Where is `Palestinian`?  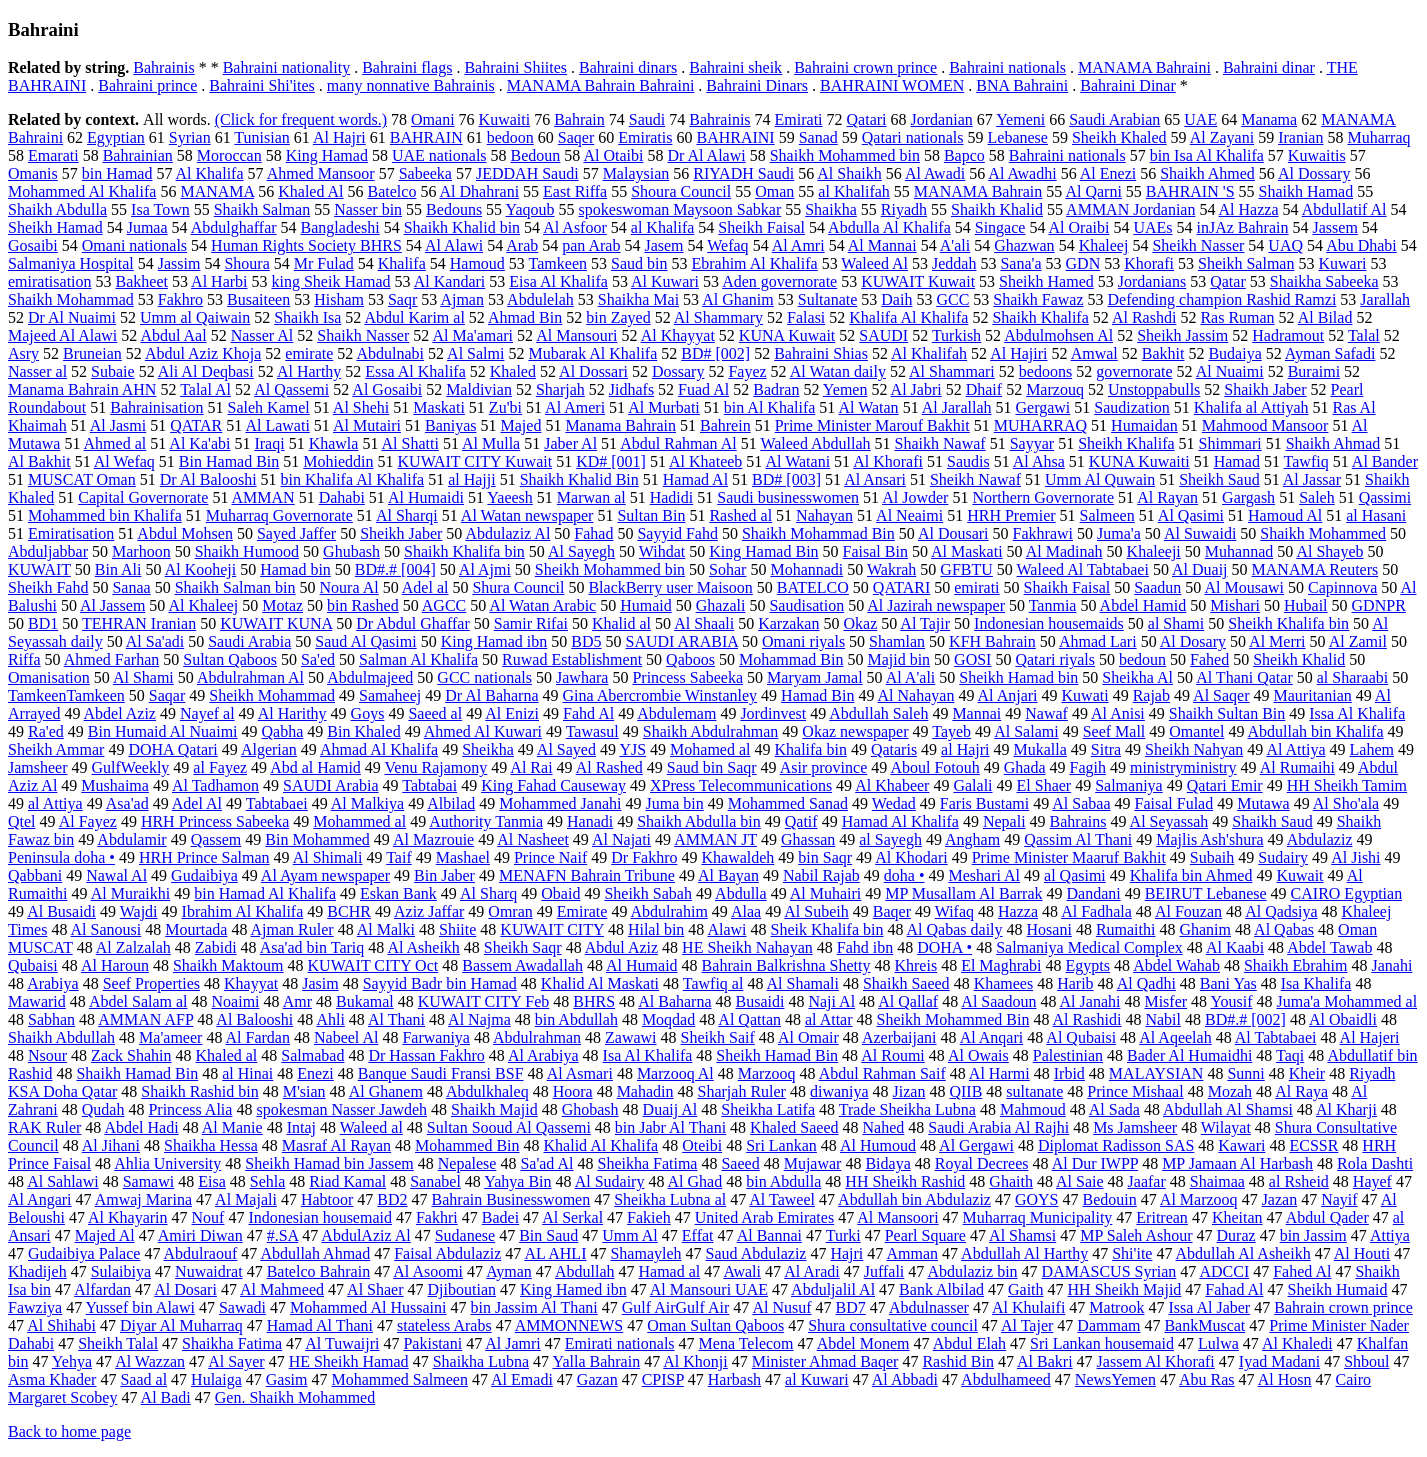
Palestinian is located at coordinates (1068, 1055).